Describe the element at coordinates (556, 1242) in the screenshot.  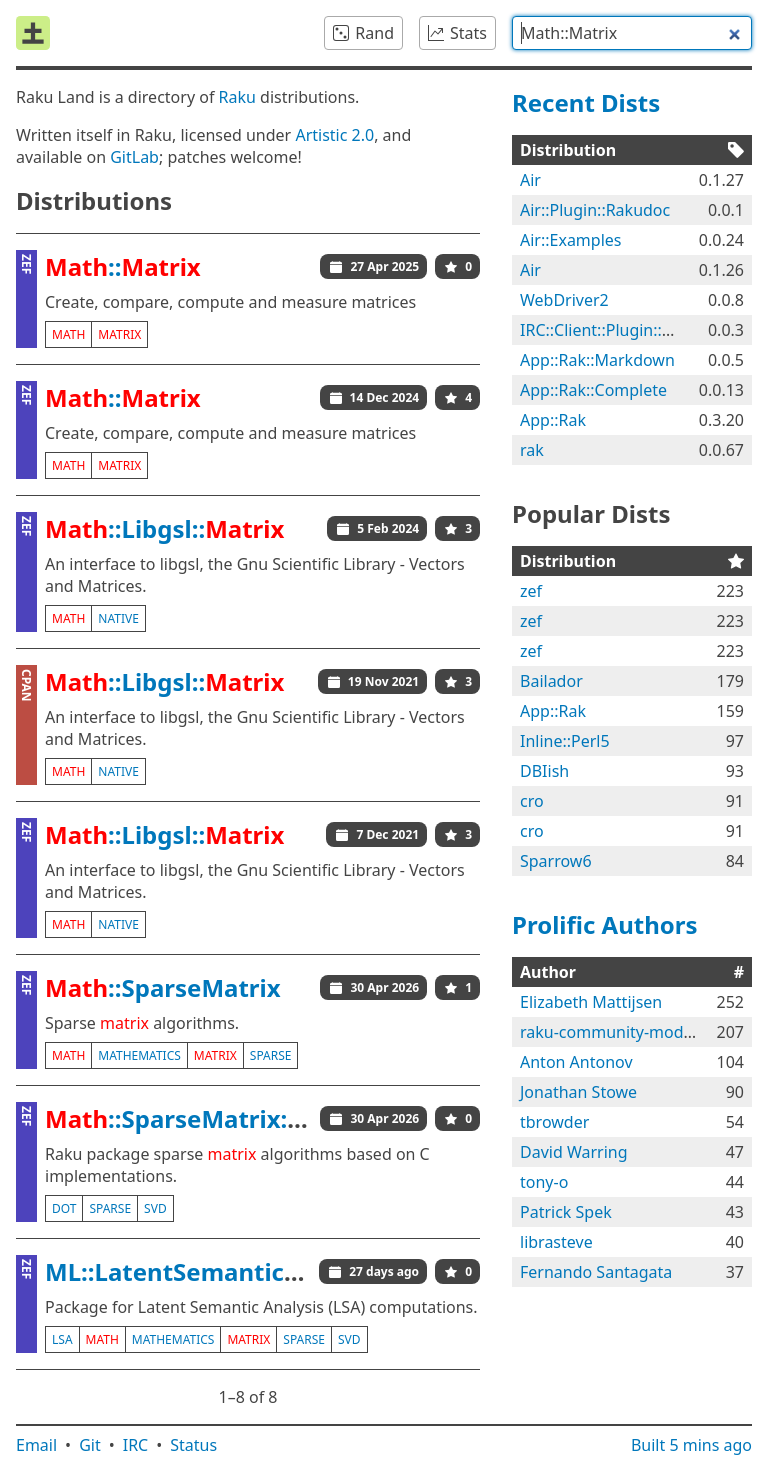
I see `librasteve` at that location.